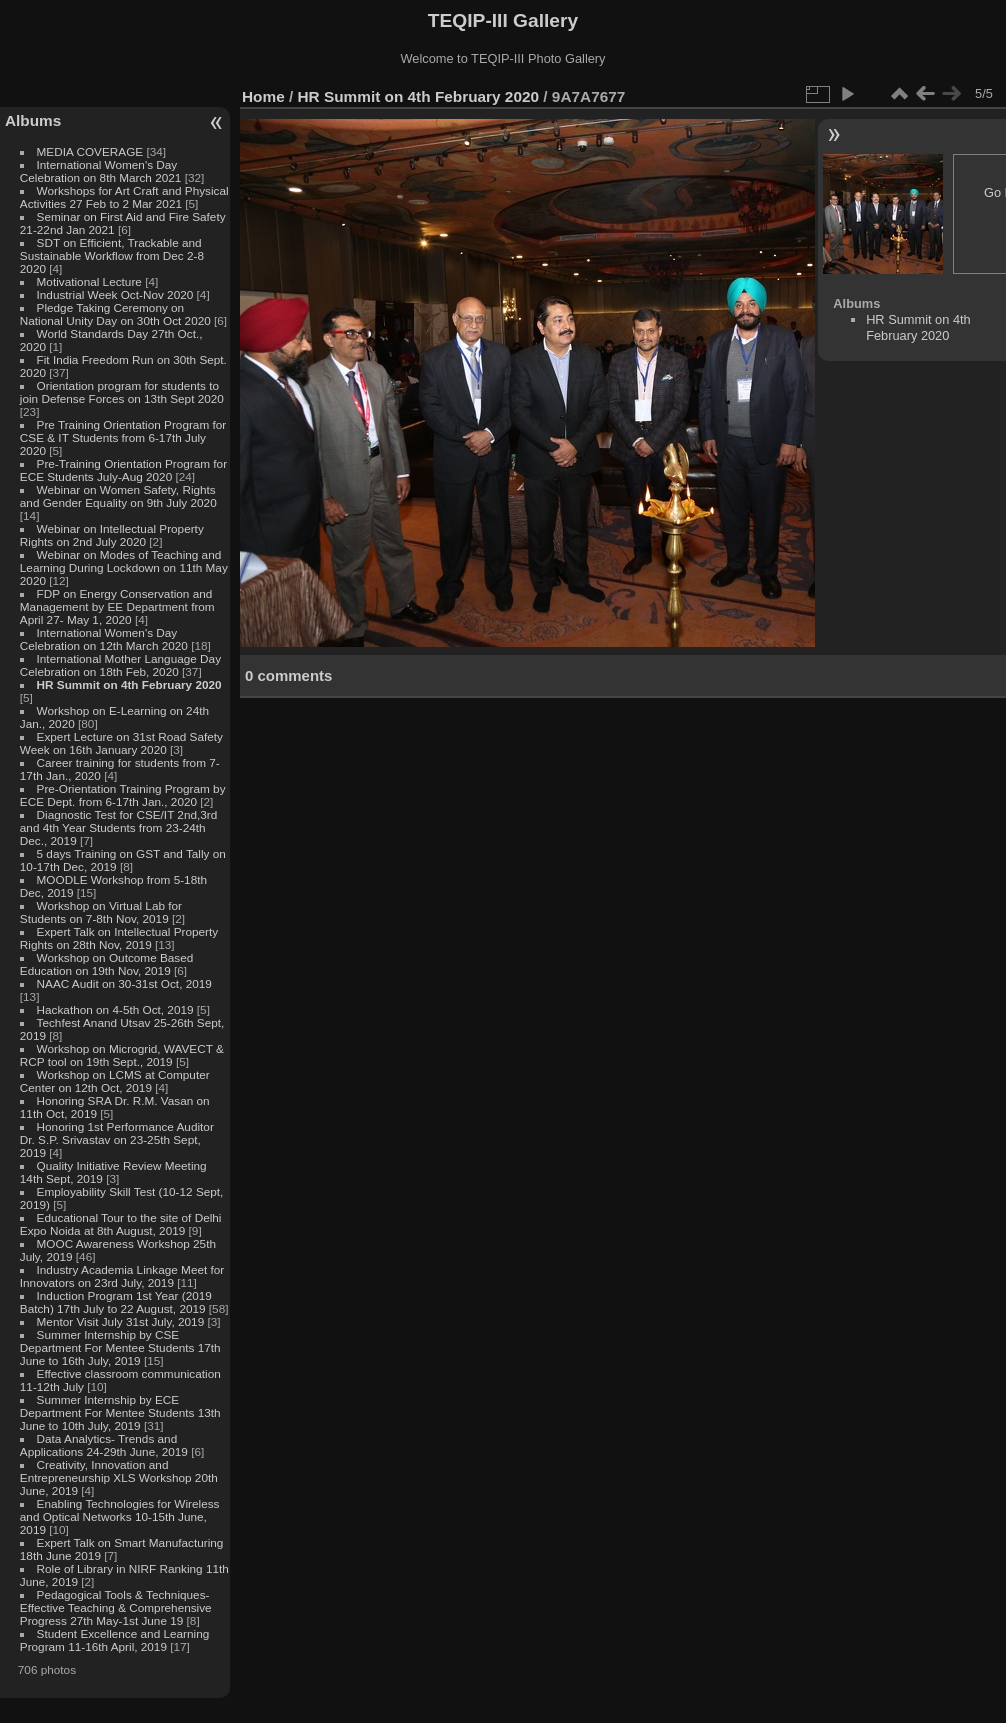 Image resolution: width=1006 pixels, height=1723 pixels. What do you see at coordinates (123, 470) in the screenshot?
I see `Pre-Training Orientation Program for ECE Students July-Aug 2020` at bounding box center [123, 470].